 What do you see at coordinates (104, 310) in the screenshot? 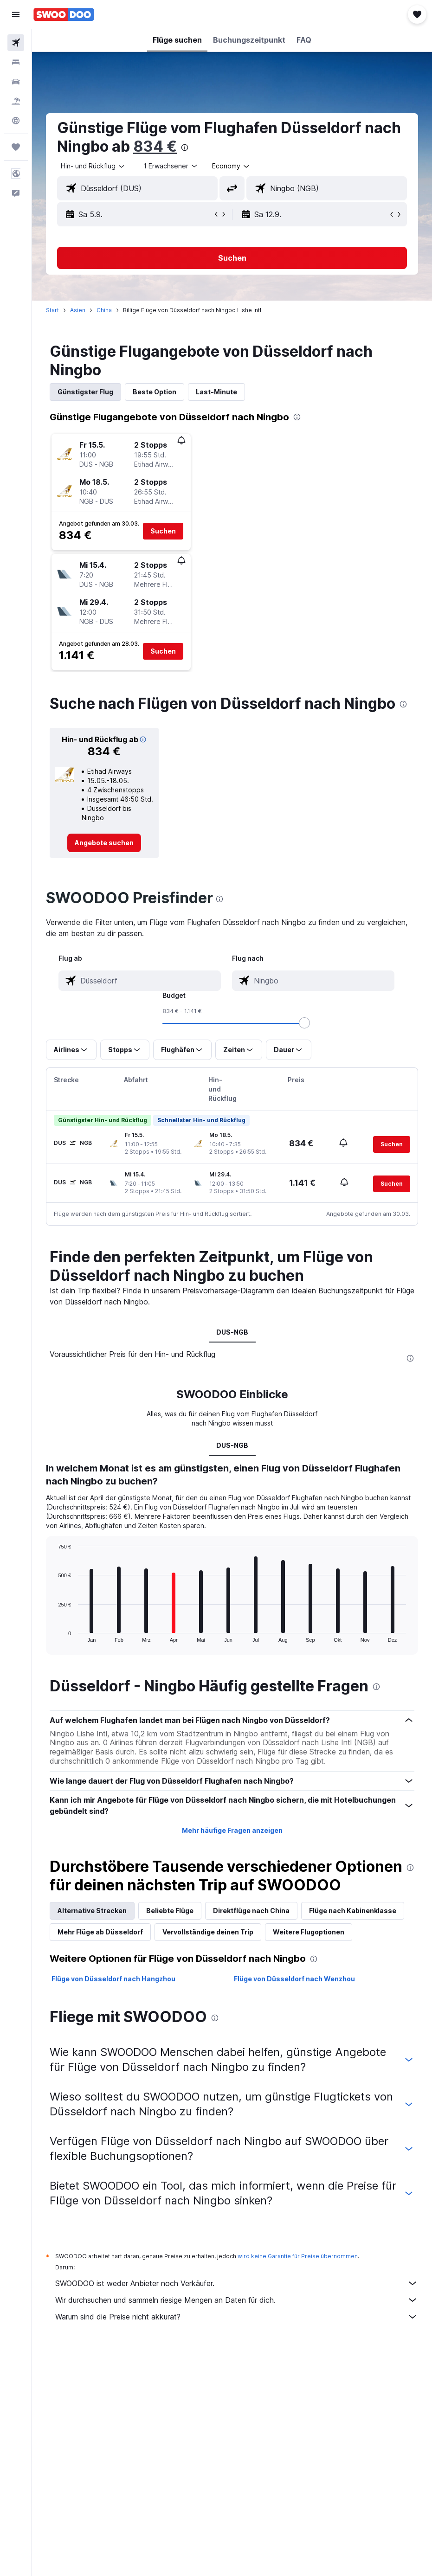
I see `China` at bounding box center [104, 310].